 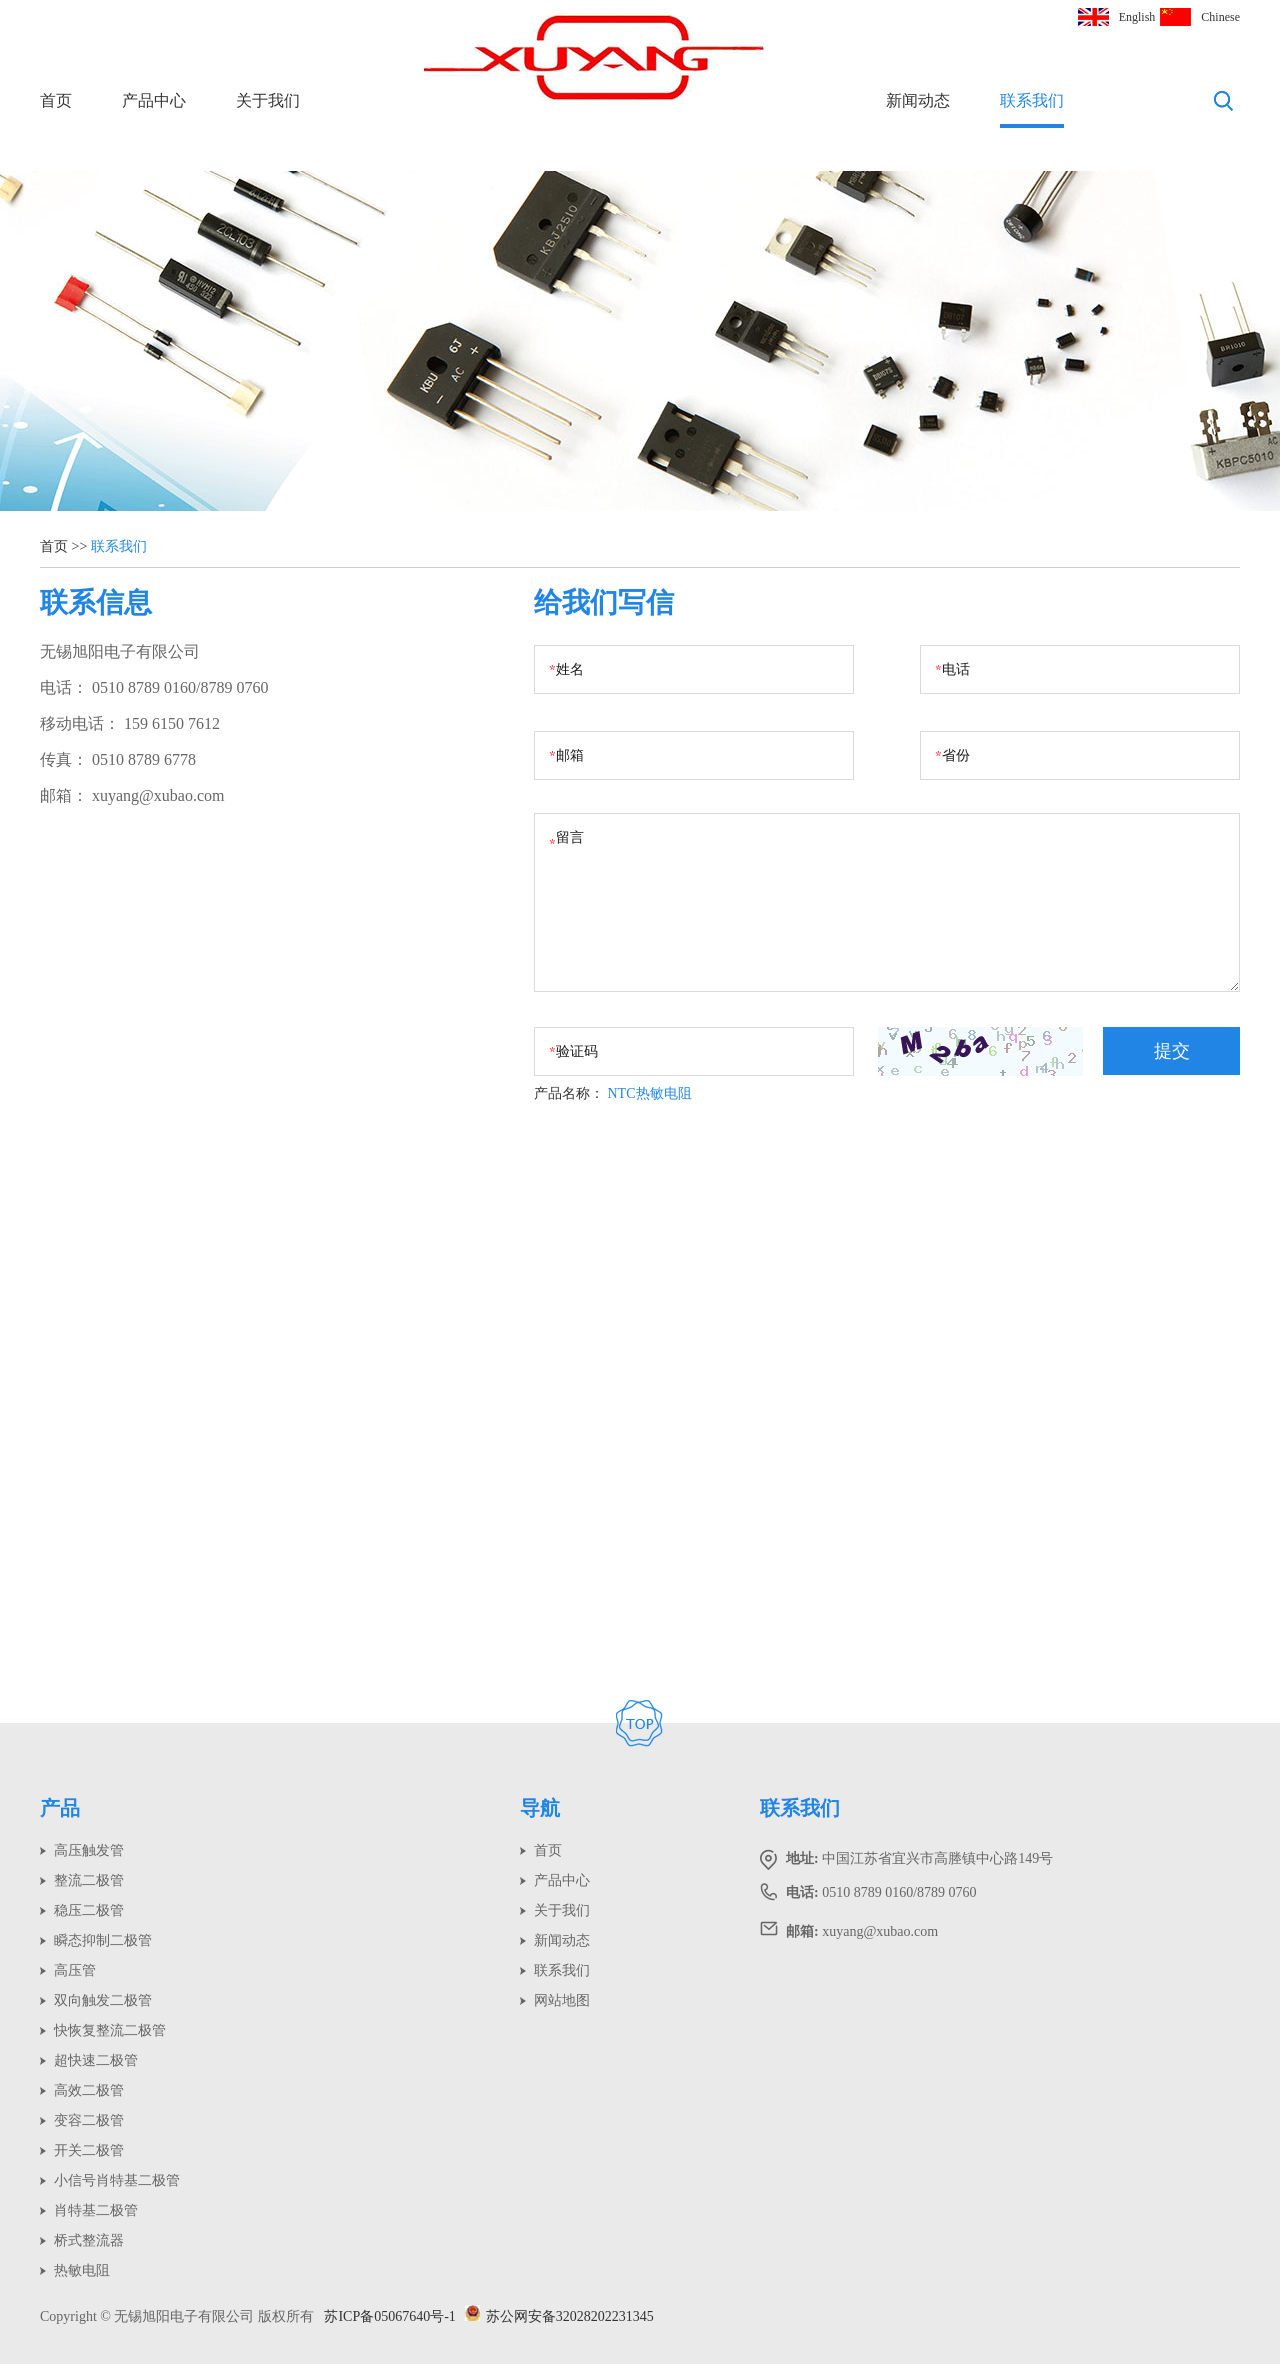 What do you see at coordinates (154, 100) in the screenshot?
I see `产品中心` at bounding box center [154, 100].